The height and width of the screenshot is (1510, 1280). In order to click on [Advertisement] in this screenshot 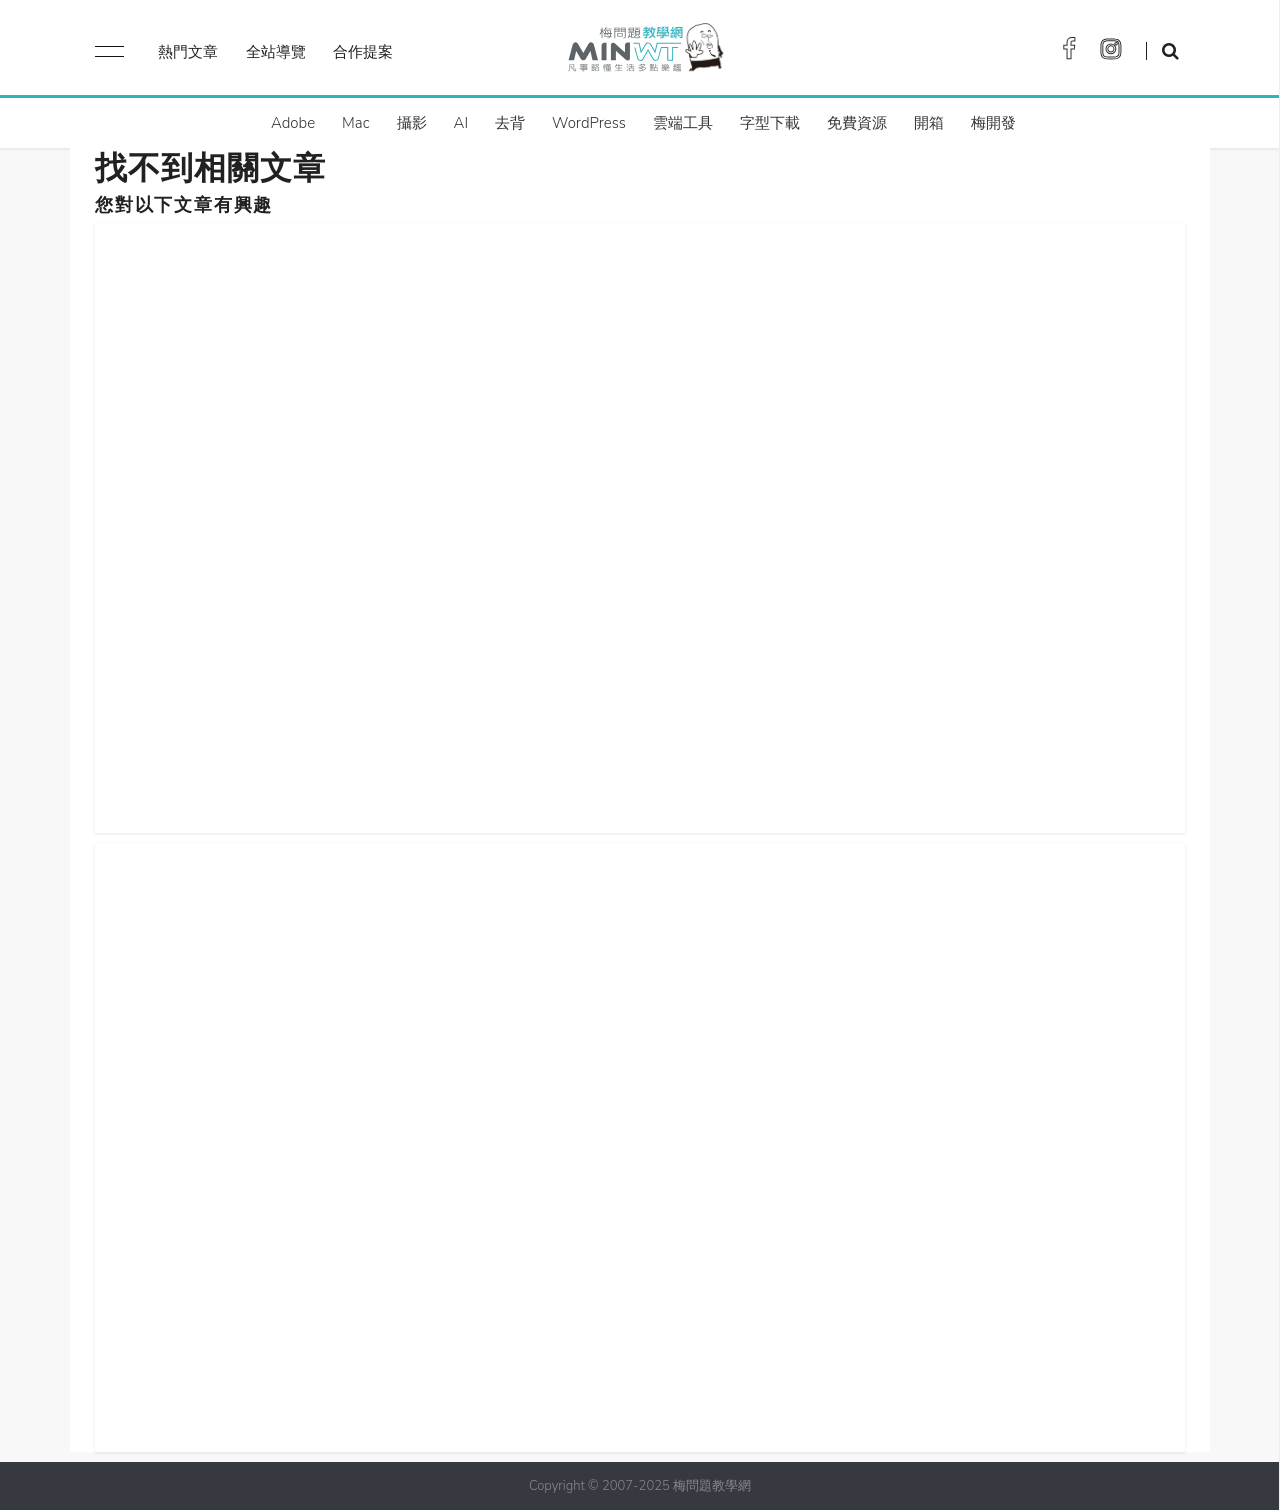, I will do `click(640, 523)`.